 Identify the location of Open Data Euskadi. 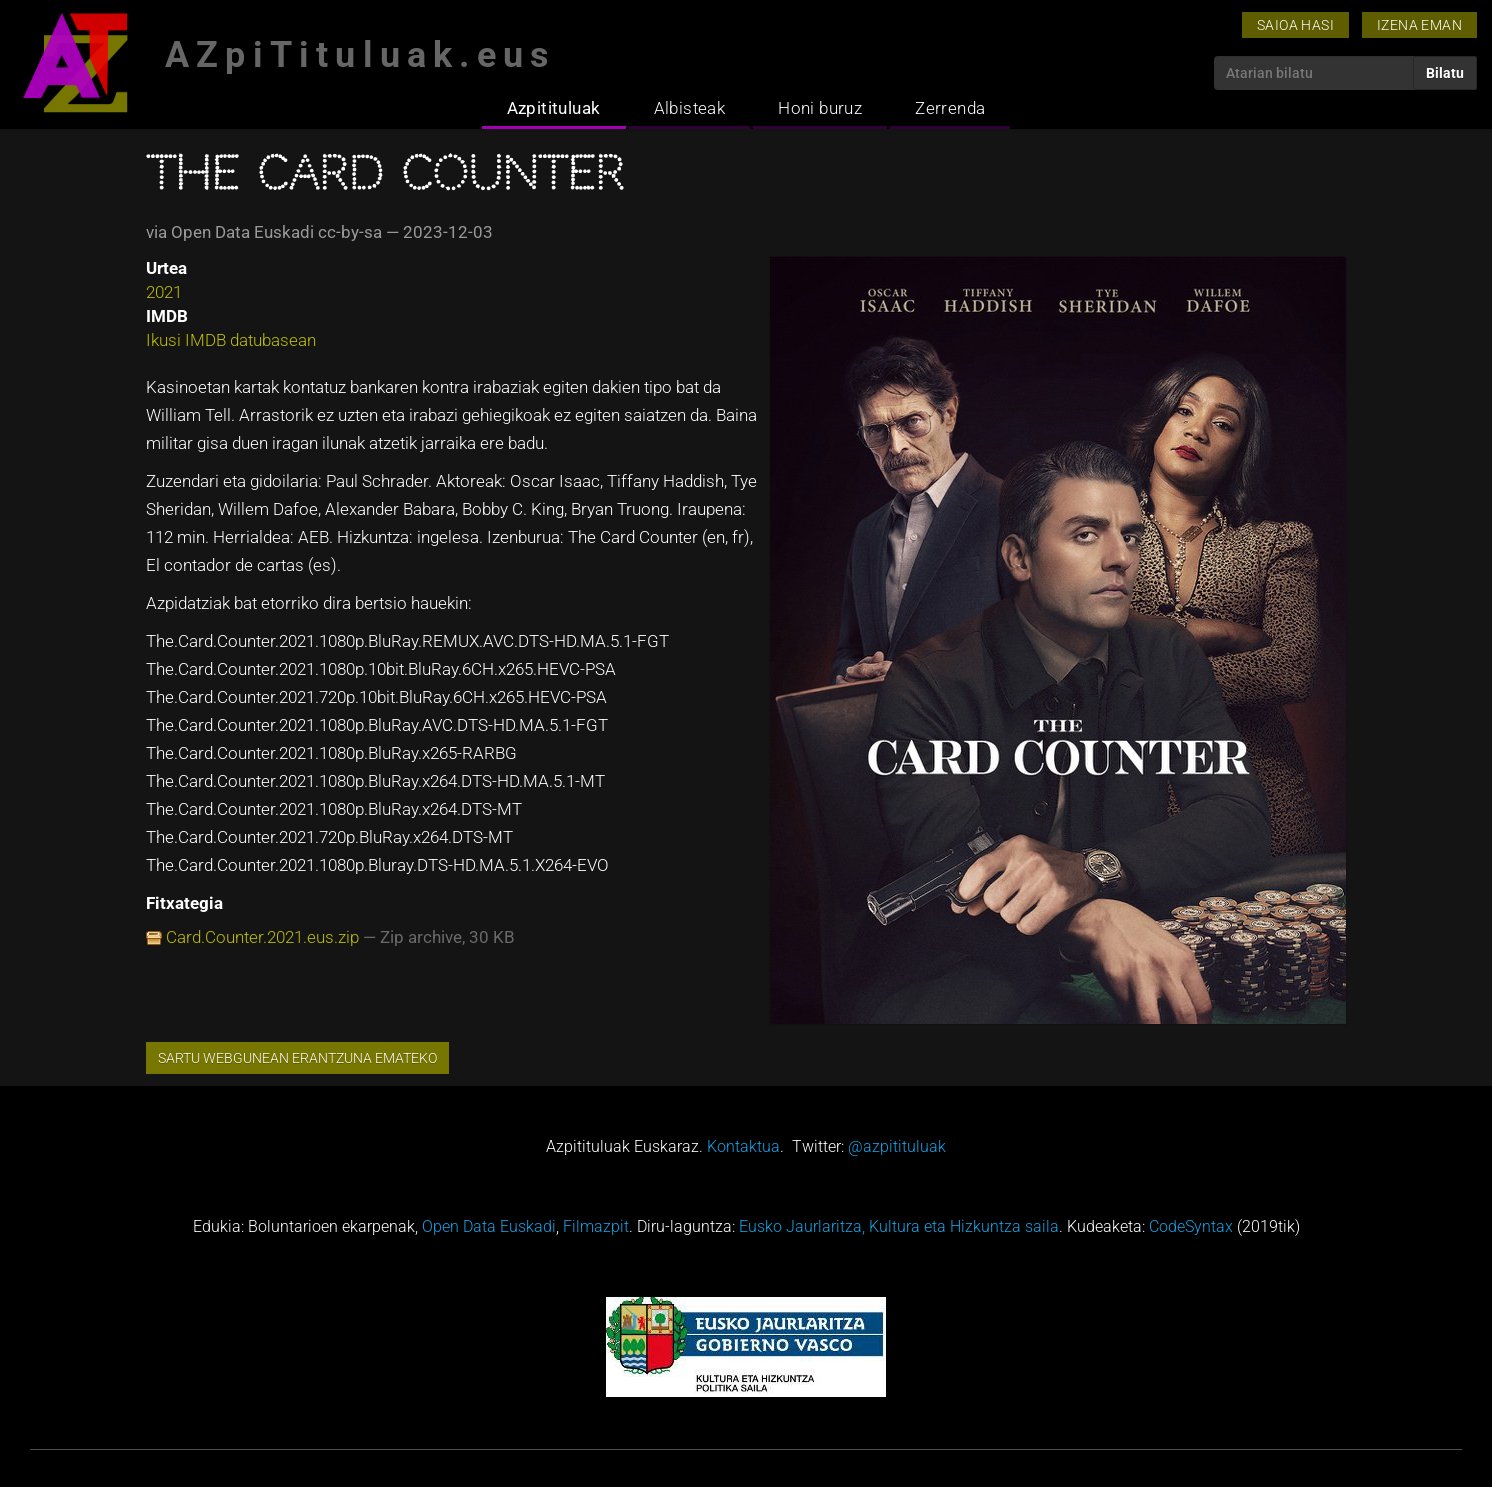
(489, 1226).